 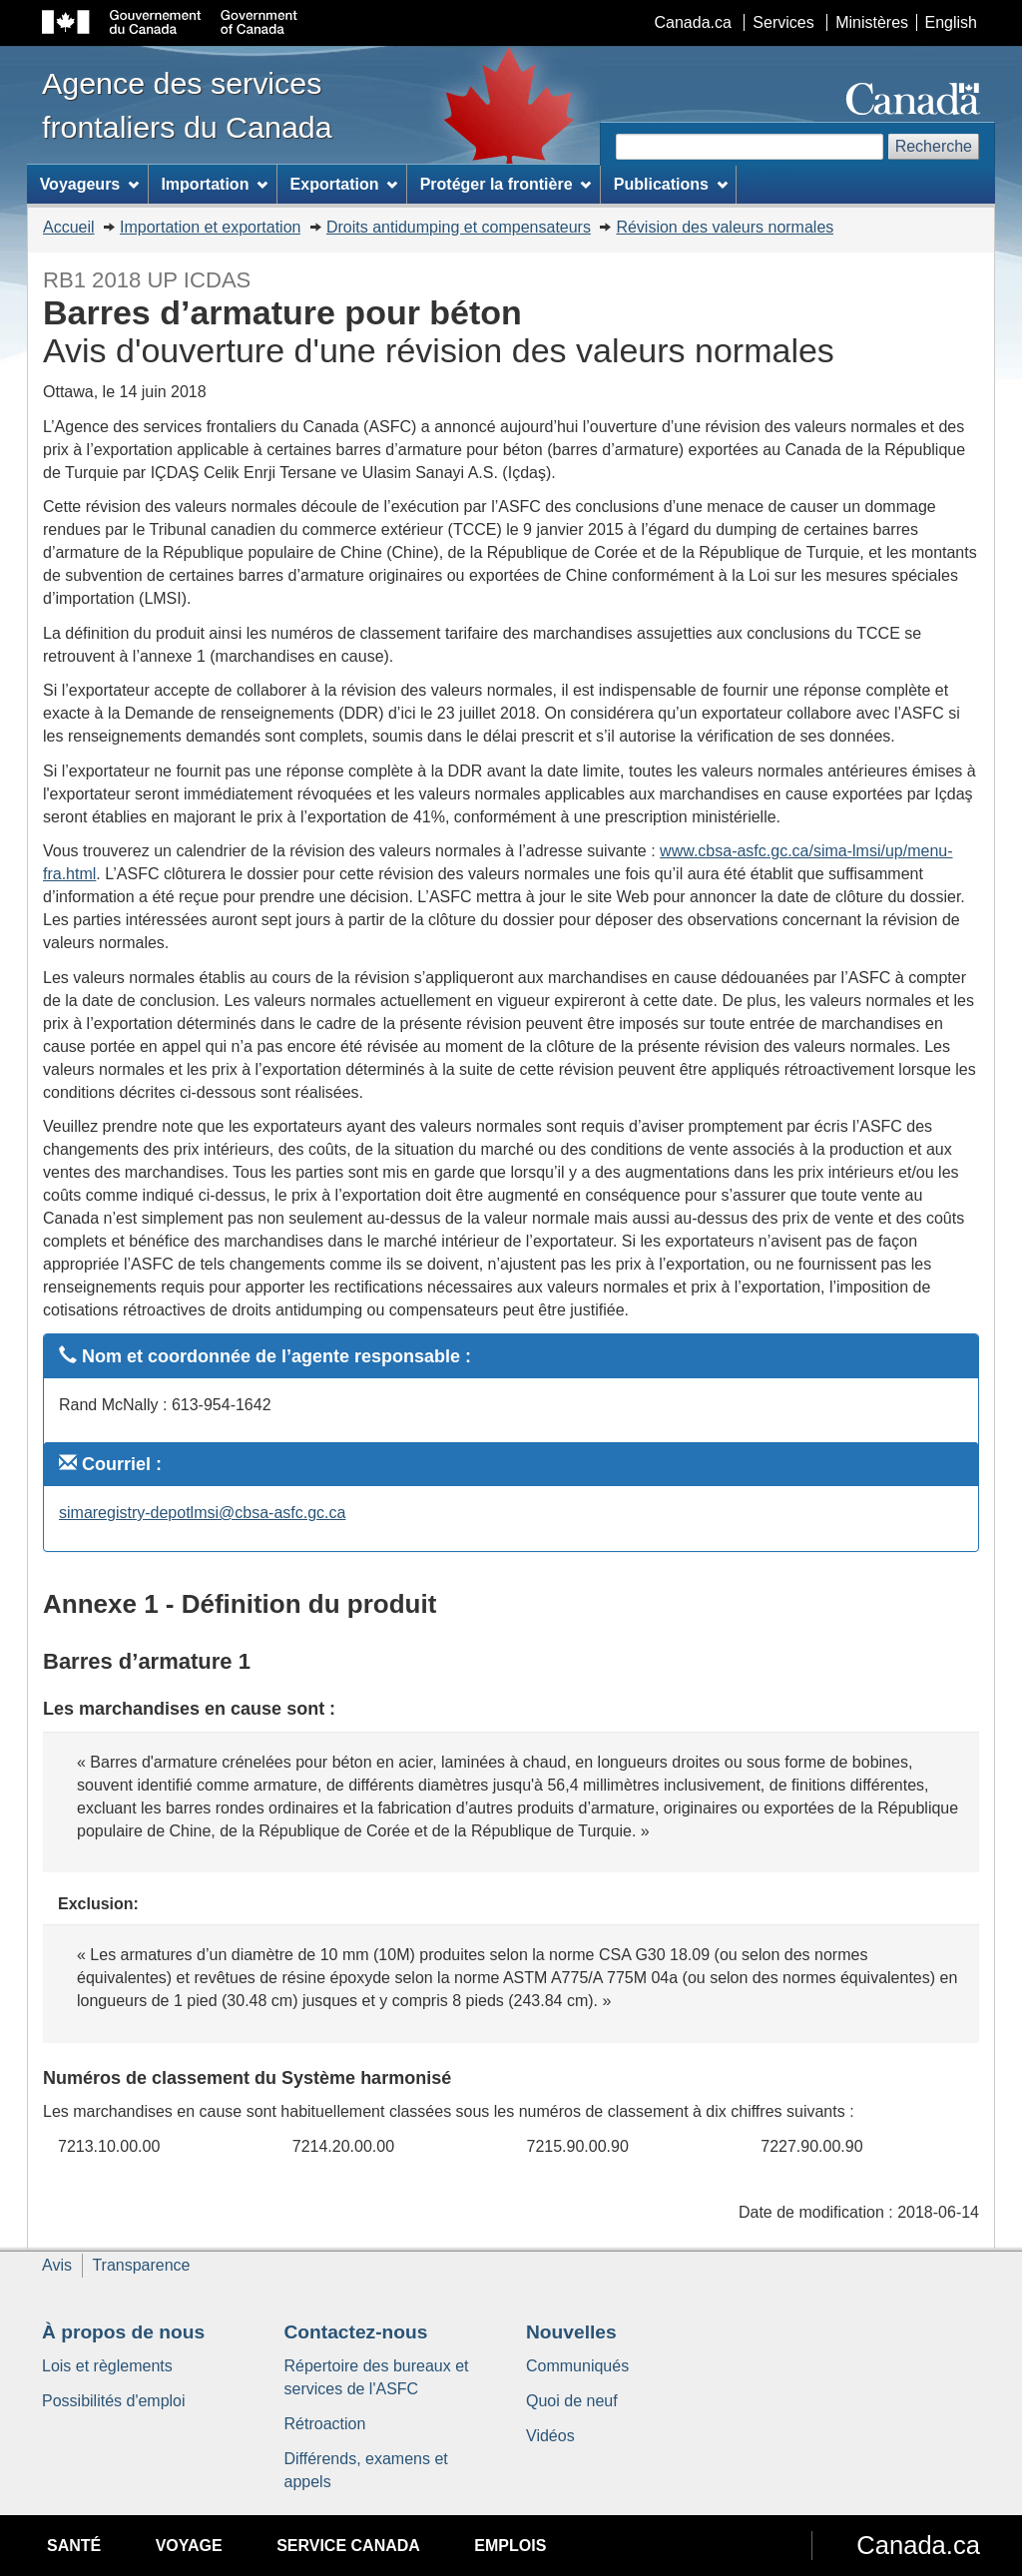 What do you see at coordinates (141, 2265) in the screenshot?
I see `Transparence` at bounding box center [141, 2265].